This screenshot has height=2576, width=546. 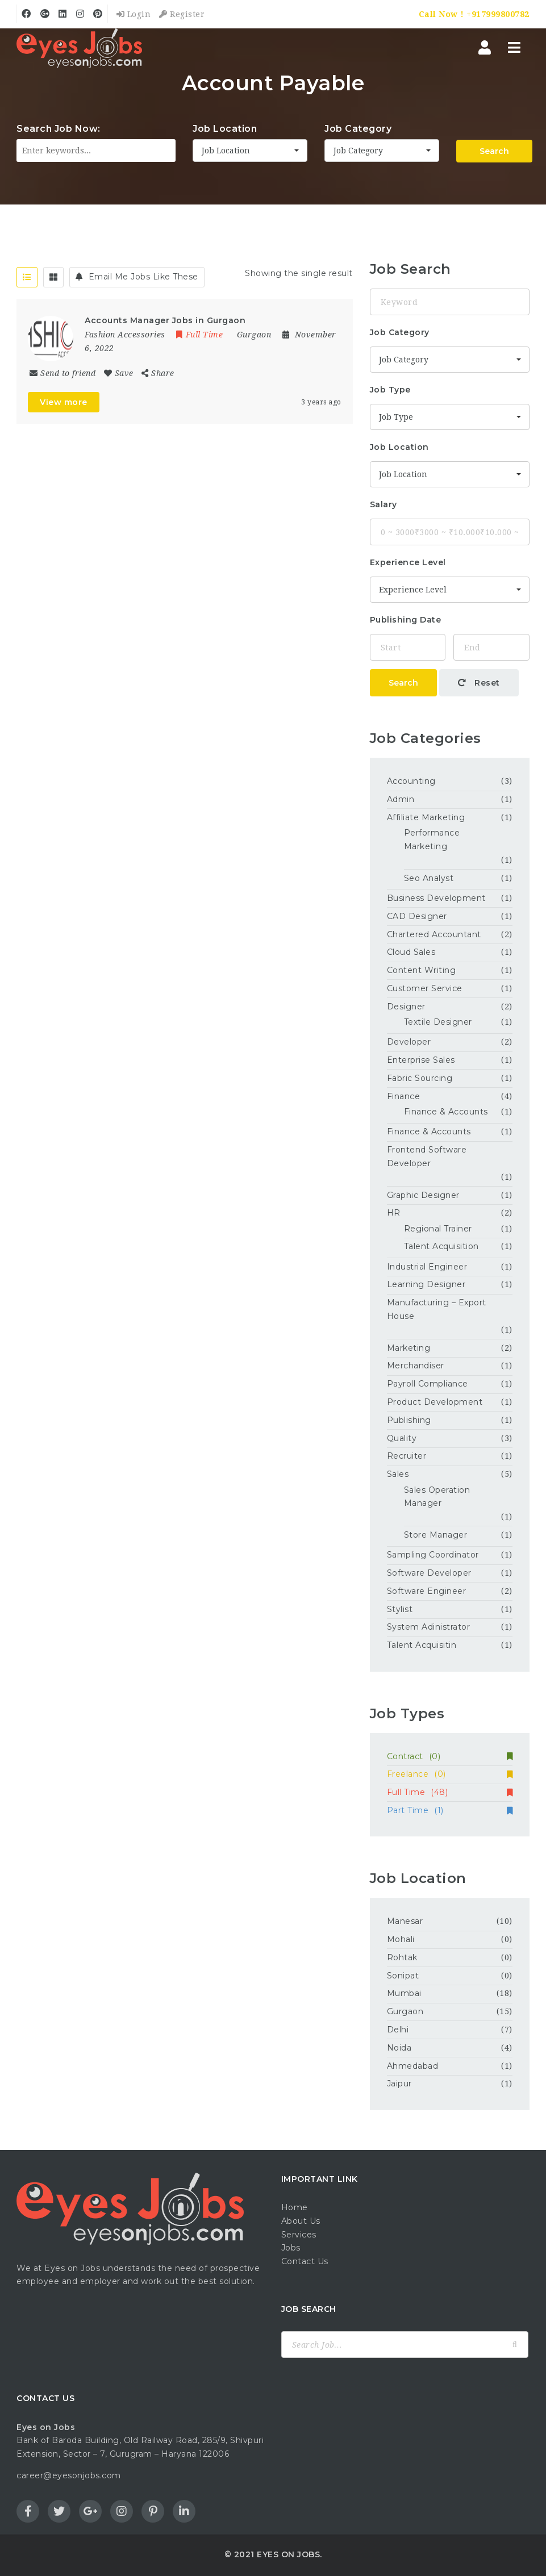 I want to click on Marketing, so click(x=409, y=1348).